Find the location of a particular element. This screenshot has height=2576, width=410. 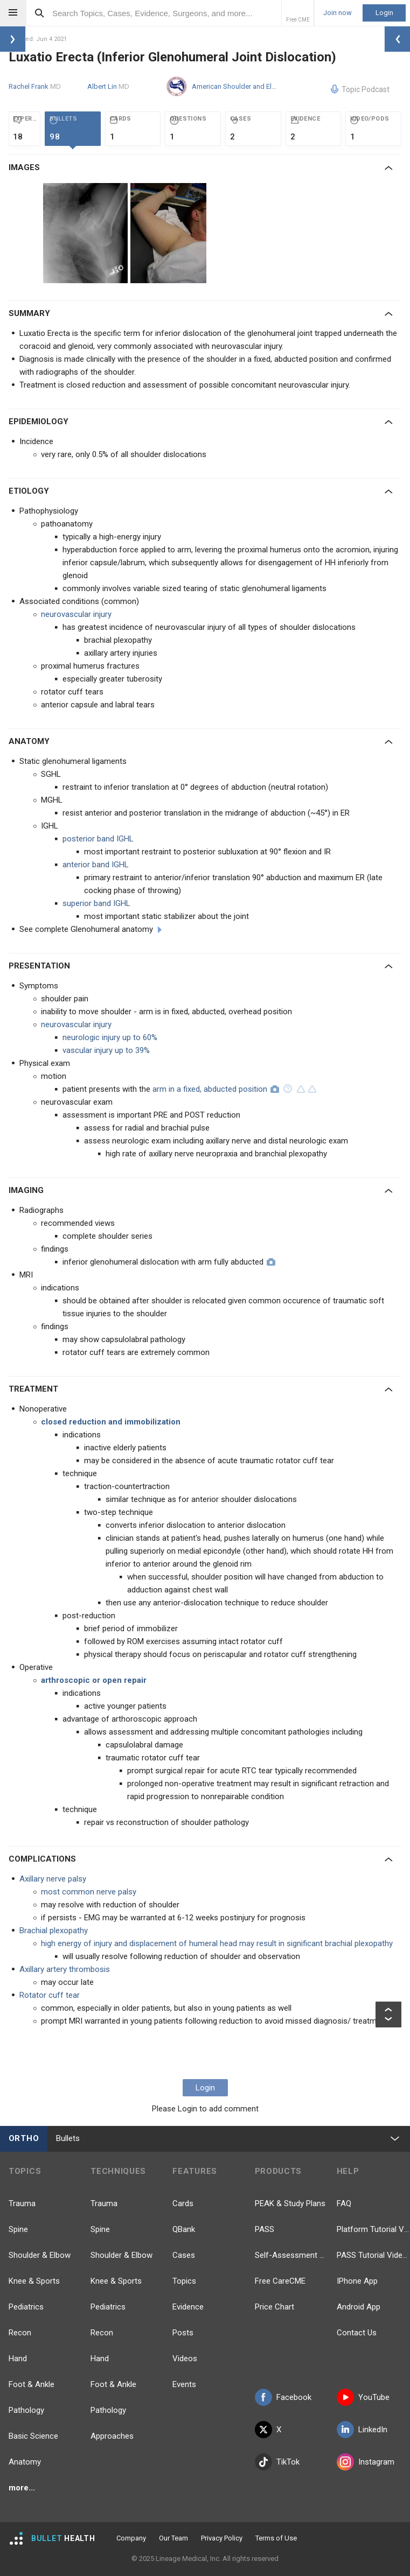

Posts is located at coordinates (182, 2333).